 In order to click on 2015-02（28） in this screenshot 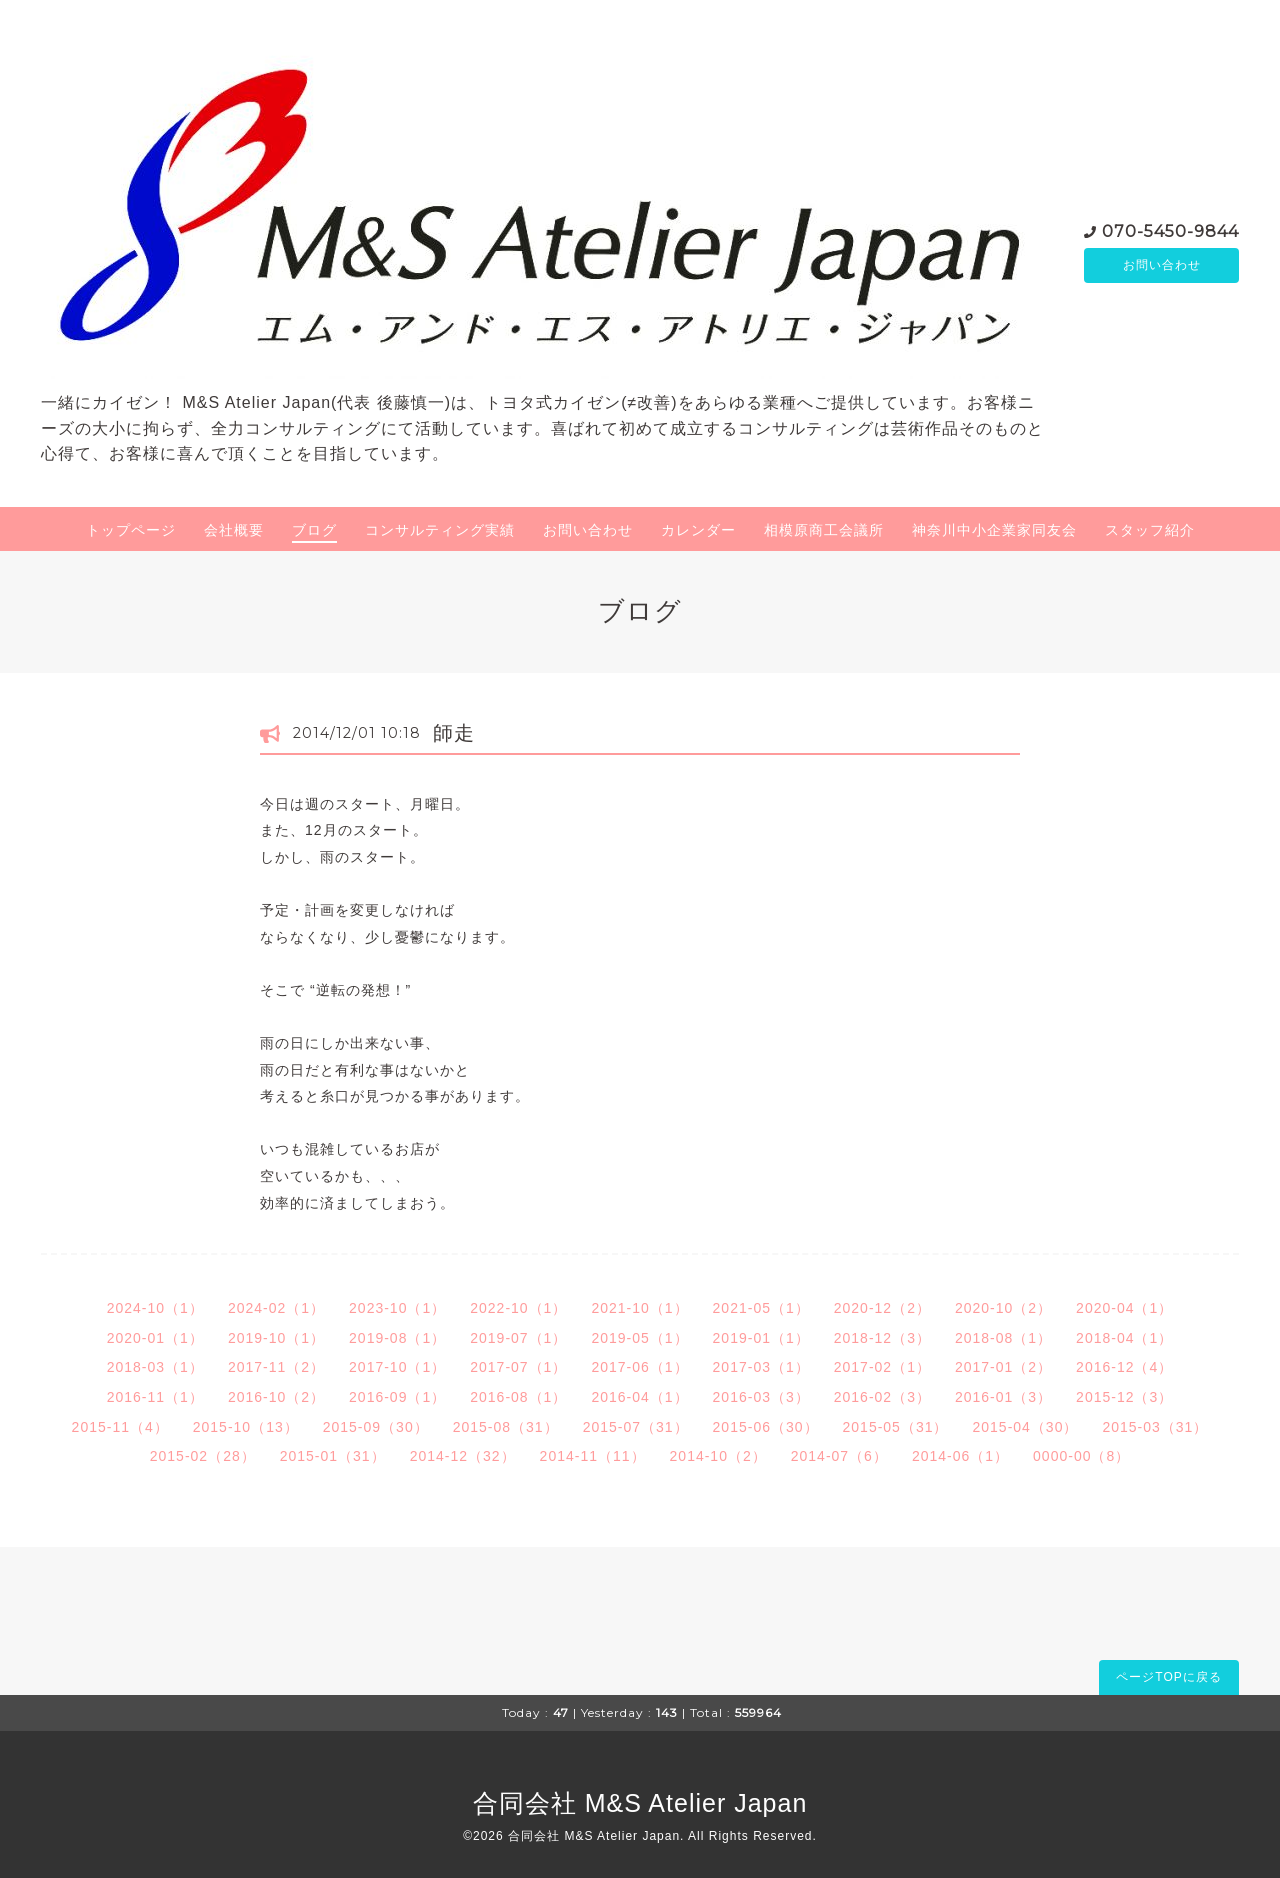, I will do `click(203, 1456)`.